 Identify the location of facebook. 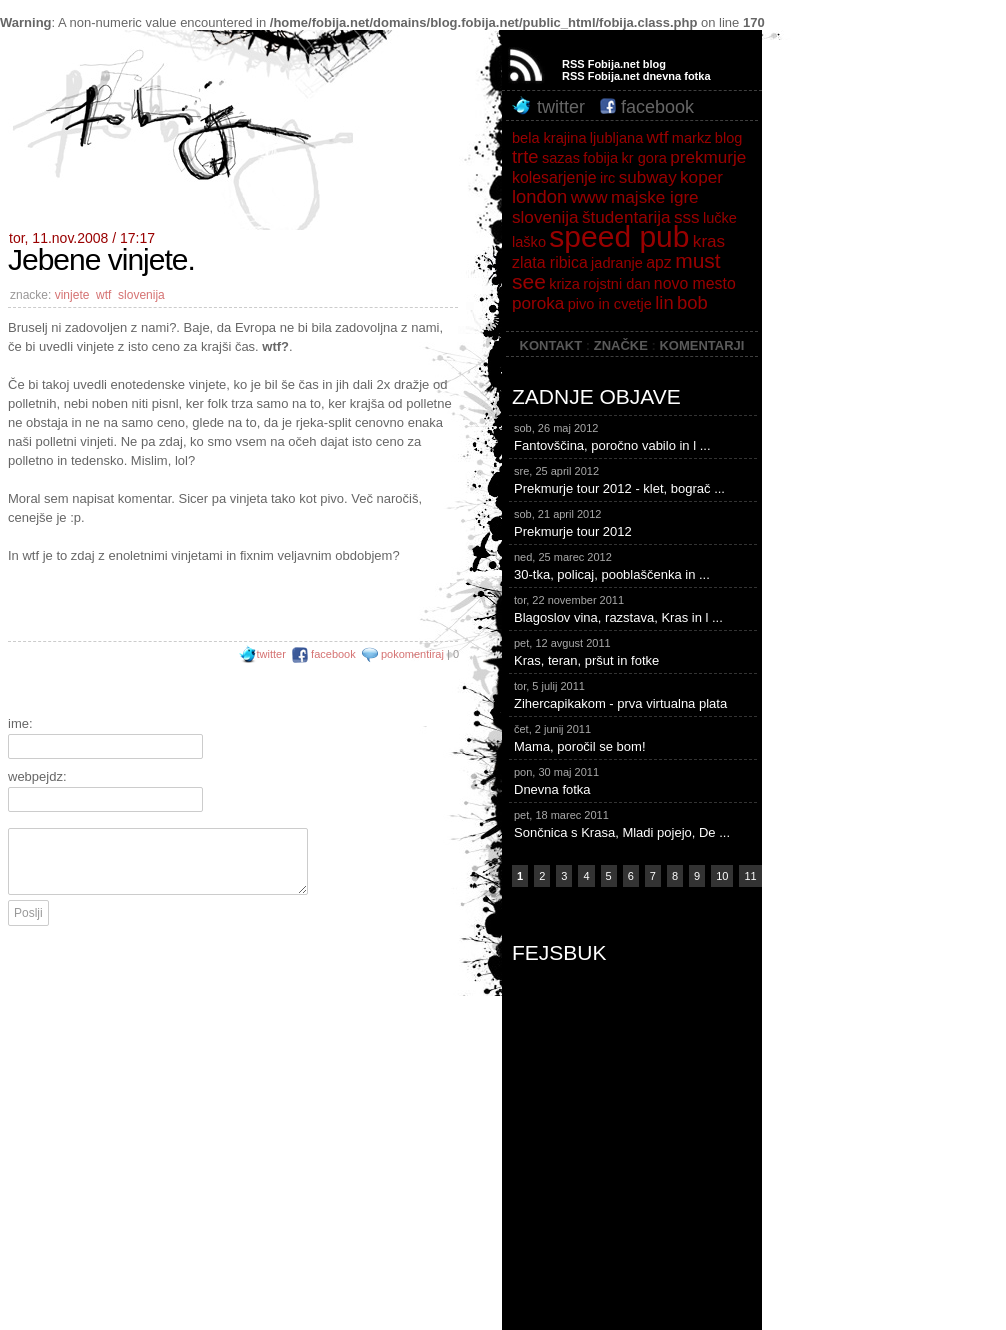
(324, 654).